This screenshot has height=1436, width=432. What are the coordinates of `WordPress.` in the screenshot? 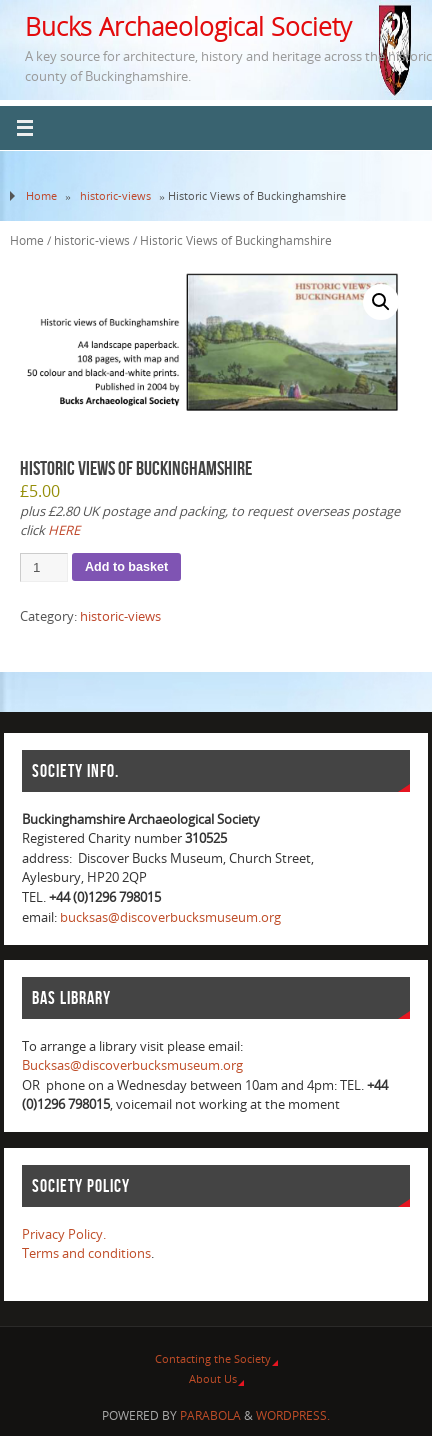 It's located at (293, 1415).